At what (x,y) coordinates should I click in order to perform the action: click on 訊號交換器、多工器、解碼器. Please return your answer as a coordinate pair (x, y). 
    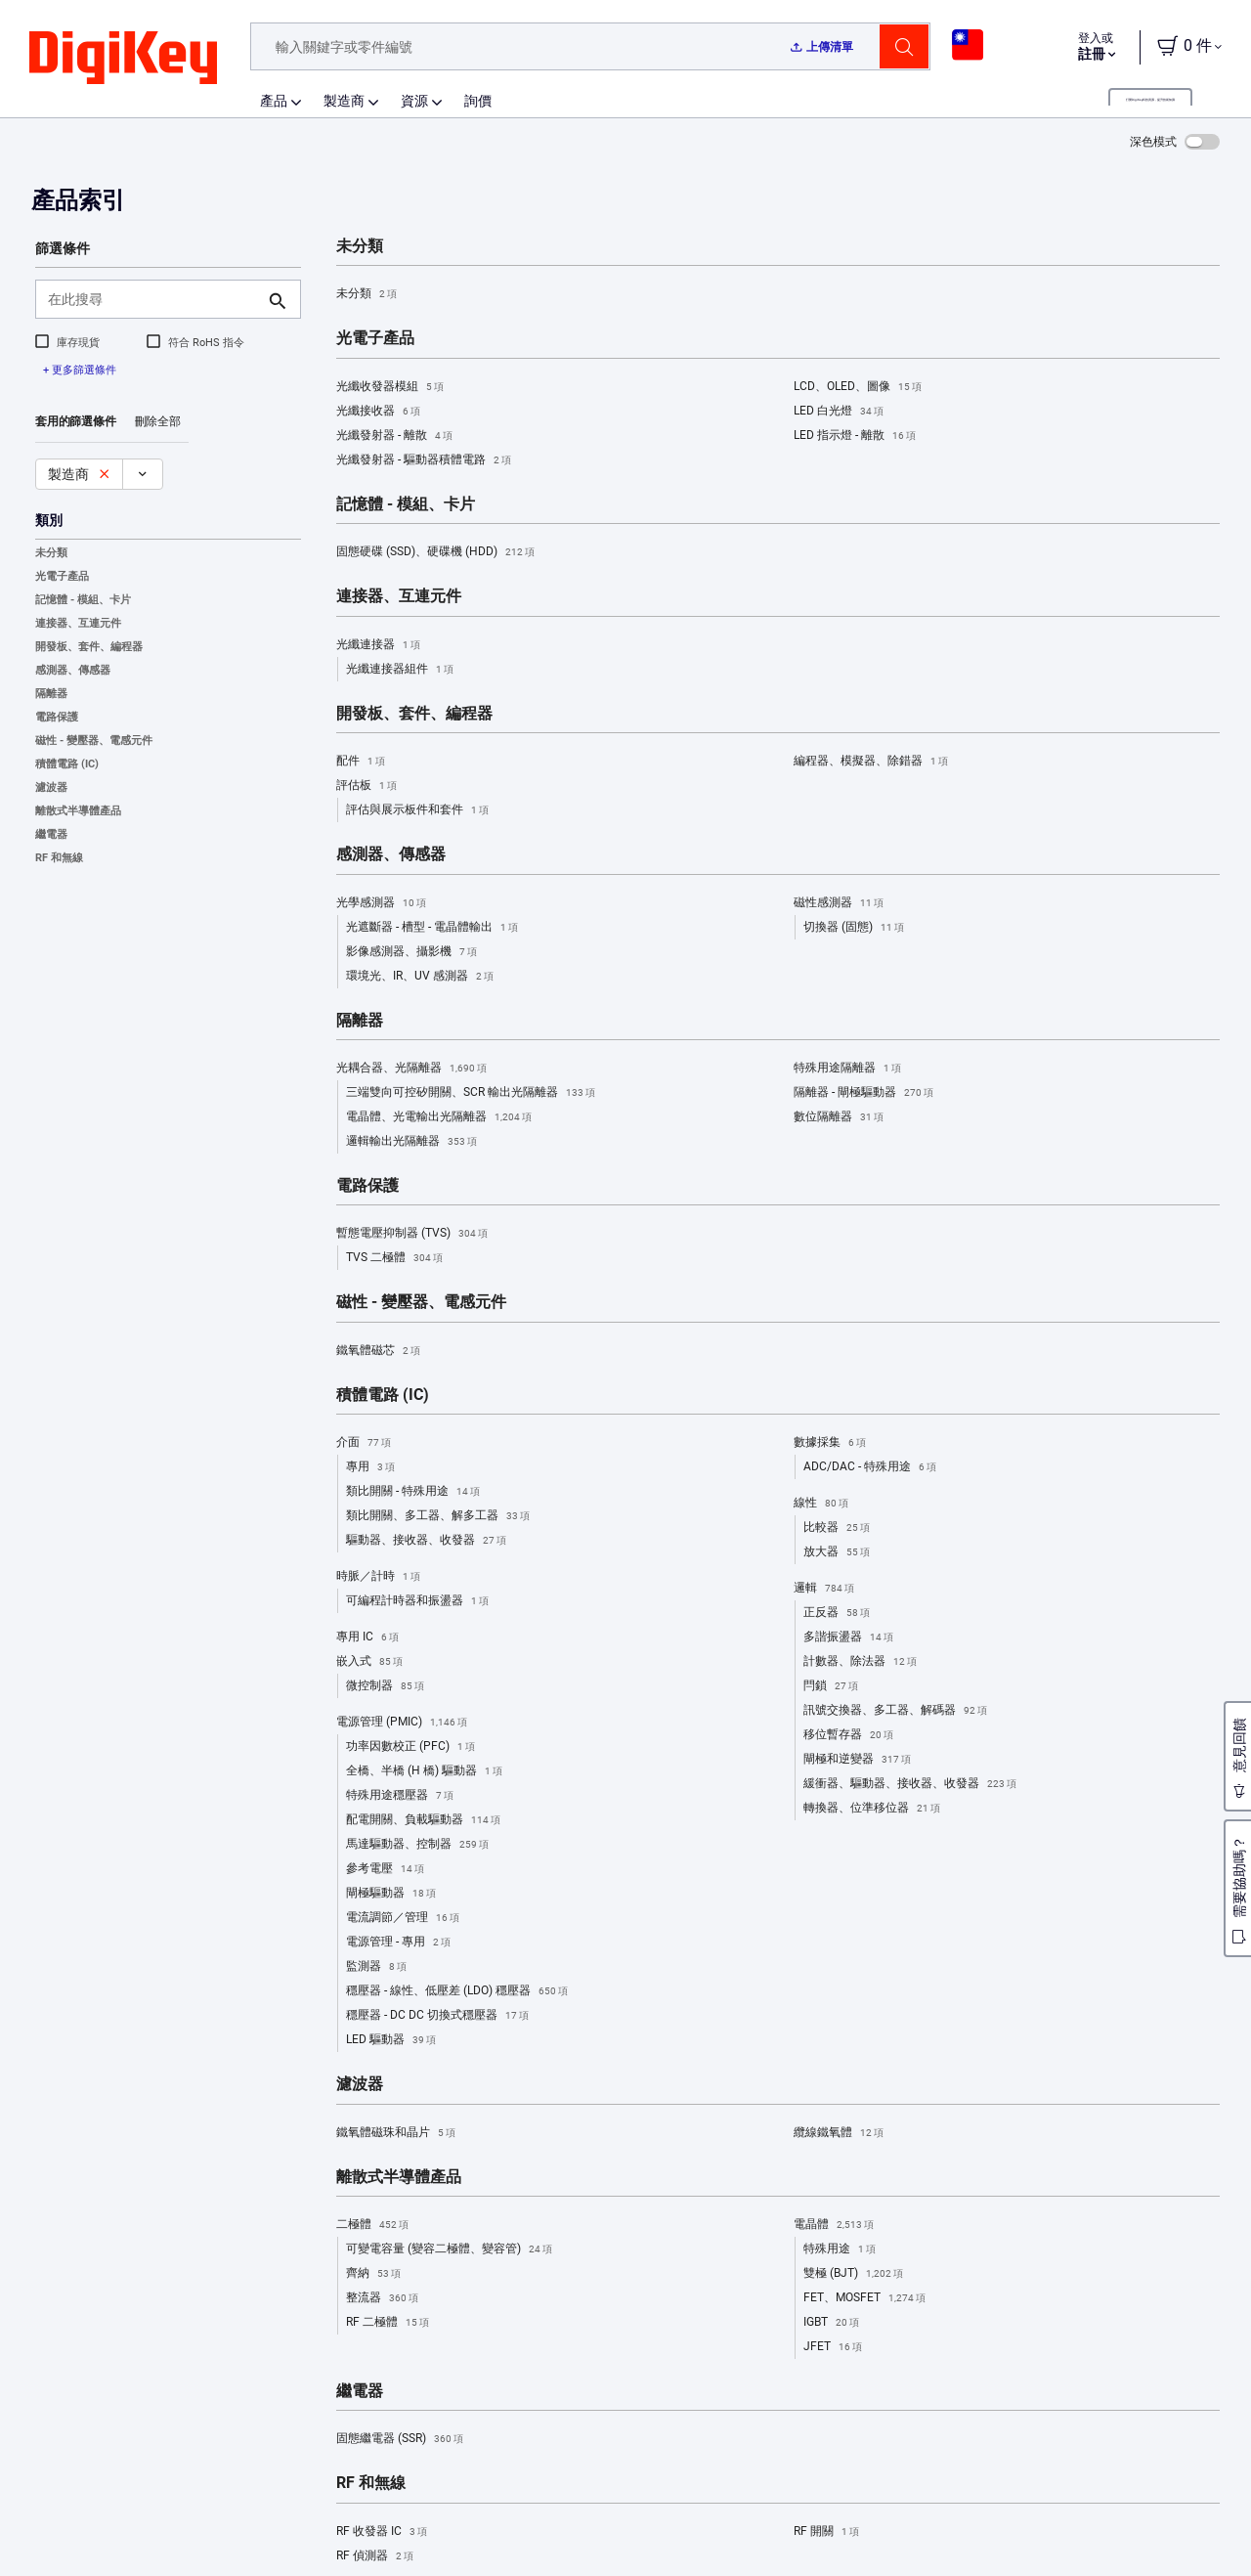
    Looking at the image, I should click on (895, 1711).